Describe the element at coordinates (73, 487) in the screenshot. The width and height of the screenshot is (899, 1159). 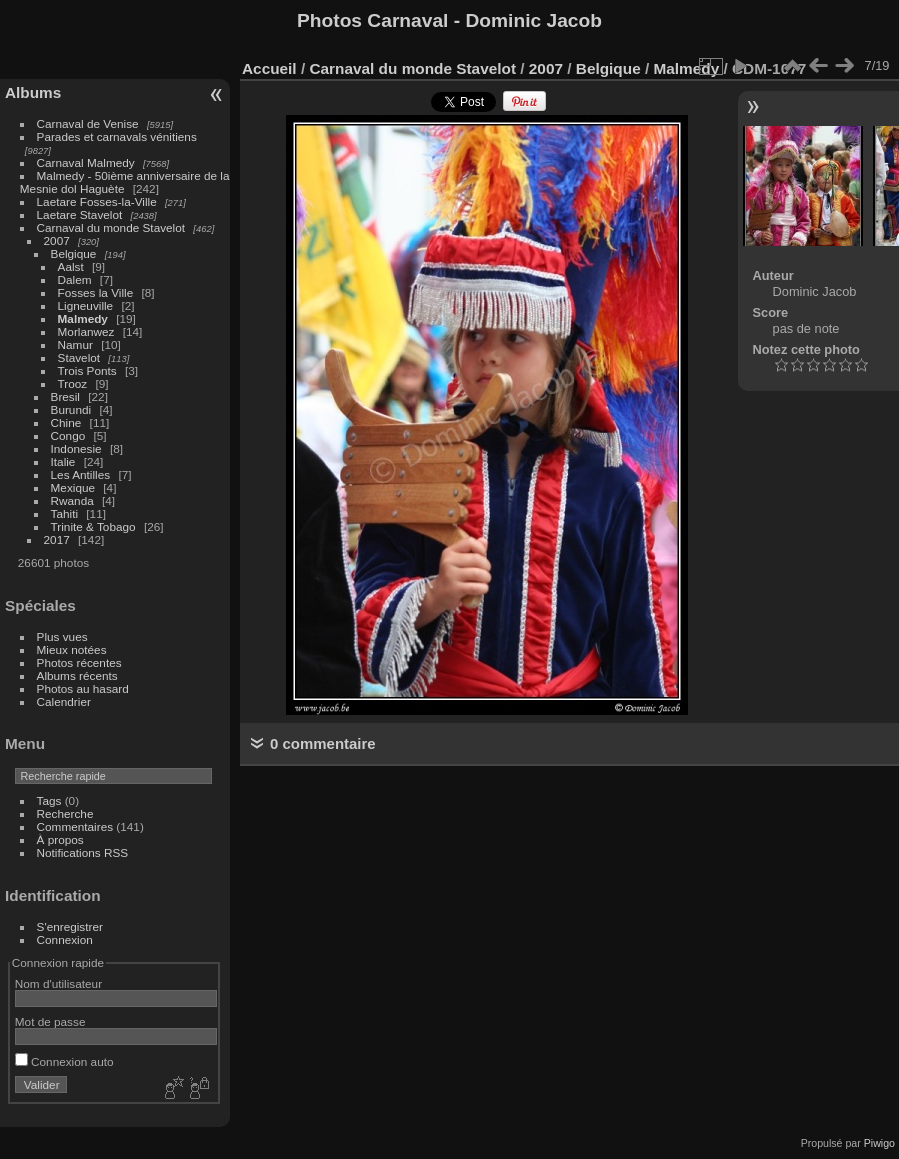
I see `Mexique` at that location.